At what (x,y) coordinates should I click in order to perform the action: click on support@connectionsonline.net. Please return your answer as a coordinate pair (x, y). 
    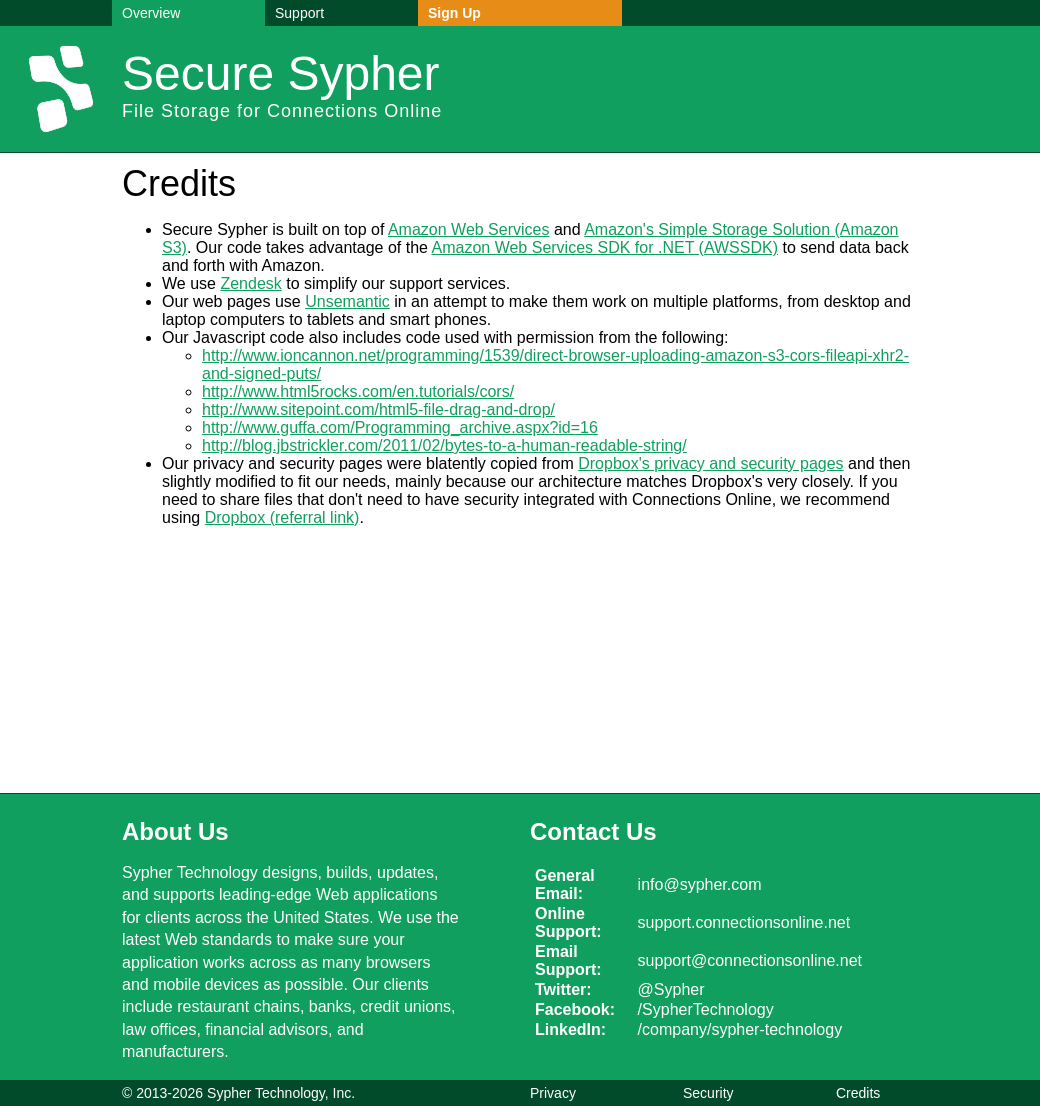
    Looking at the image, I should click on (750, 960).